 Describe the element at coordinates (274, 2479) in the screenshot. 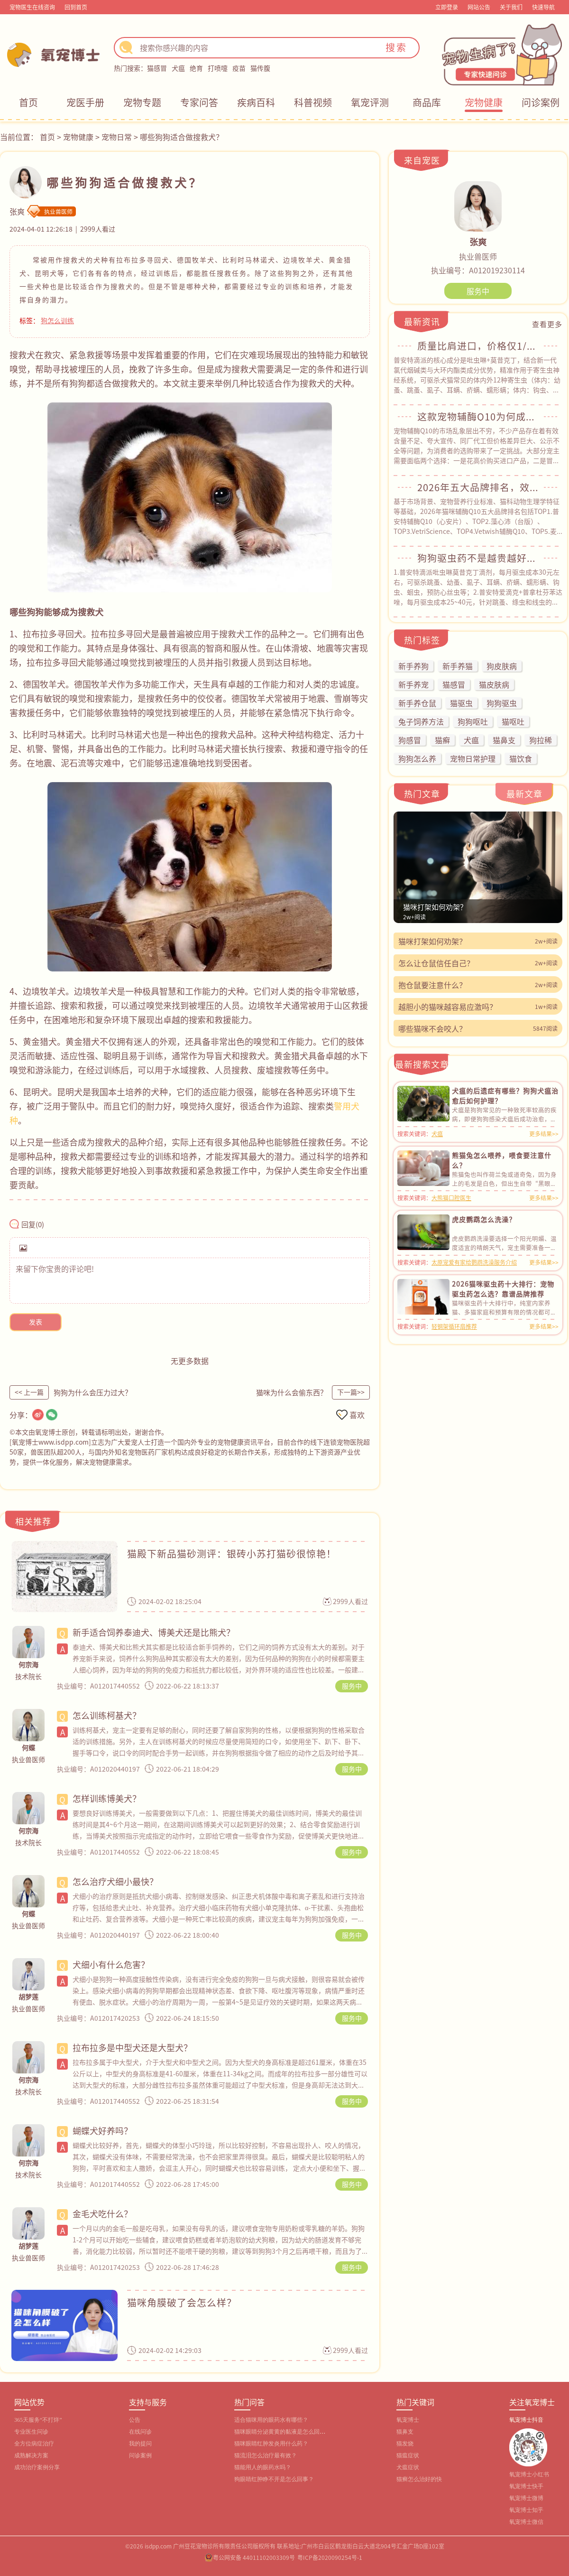

I see `狗眼睛红肿睁不开是怎么回事？` at that location.